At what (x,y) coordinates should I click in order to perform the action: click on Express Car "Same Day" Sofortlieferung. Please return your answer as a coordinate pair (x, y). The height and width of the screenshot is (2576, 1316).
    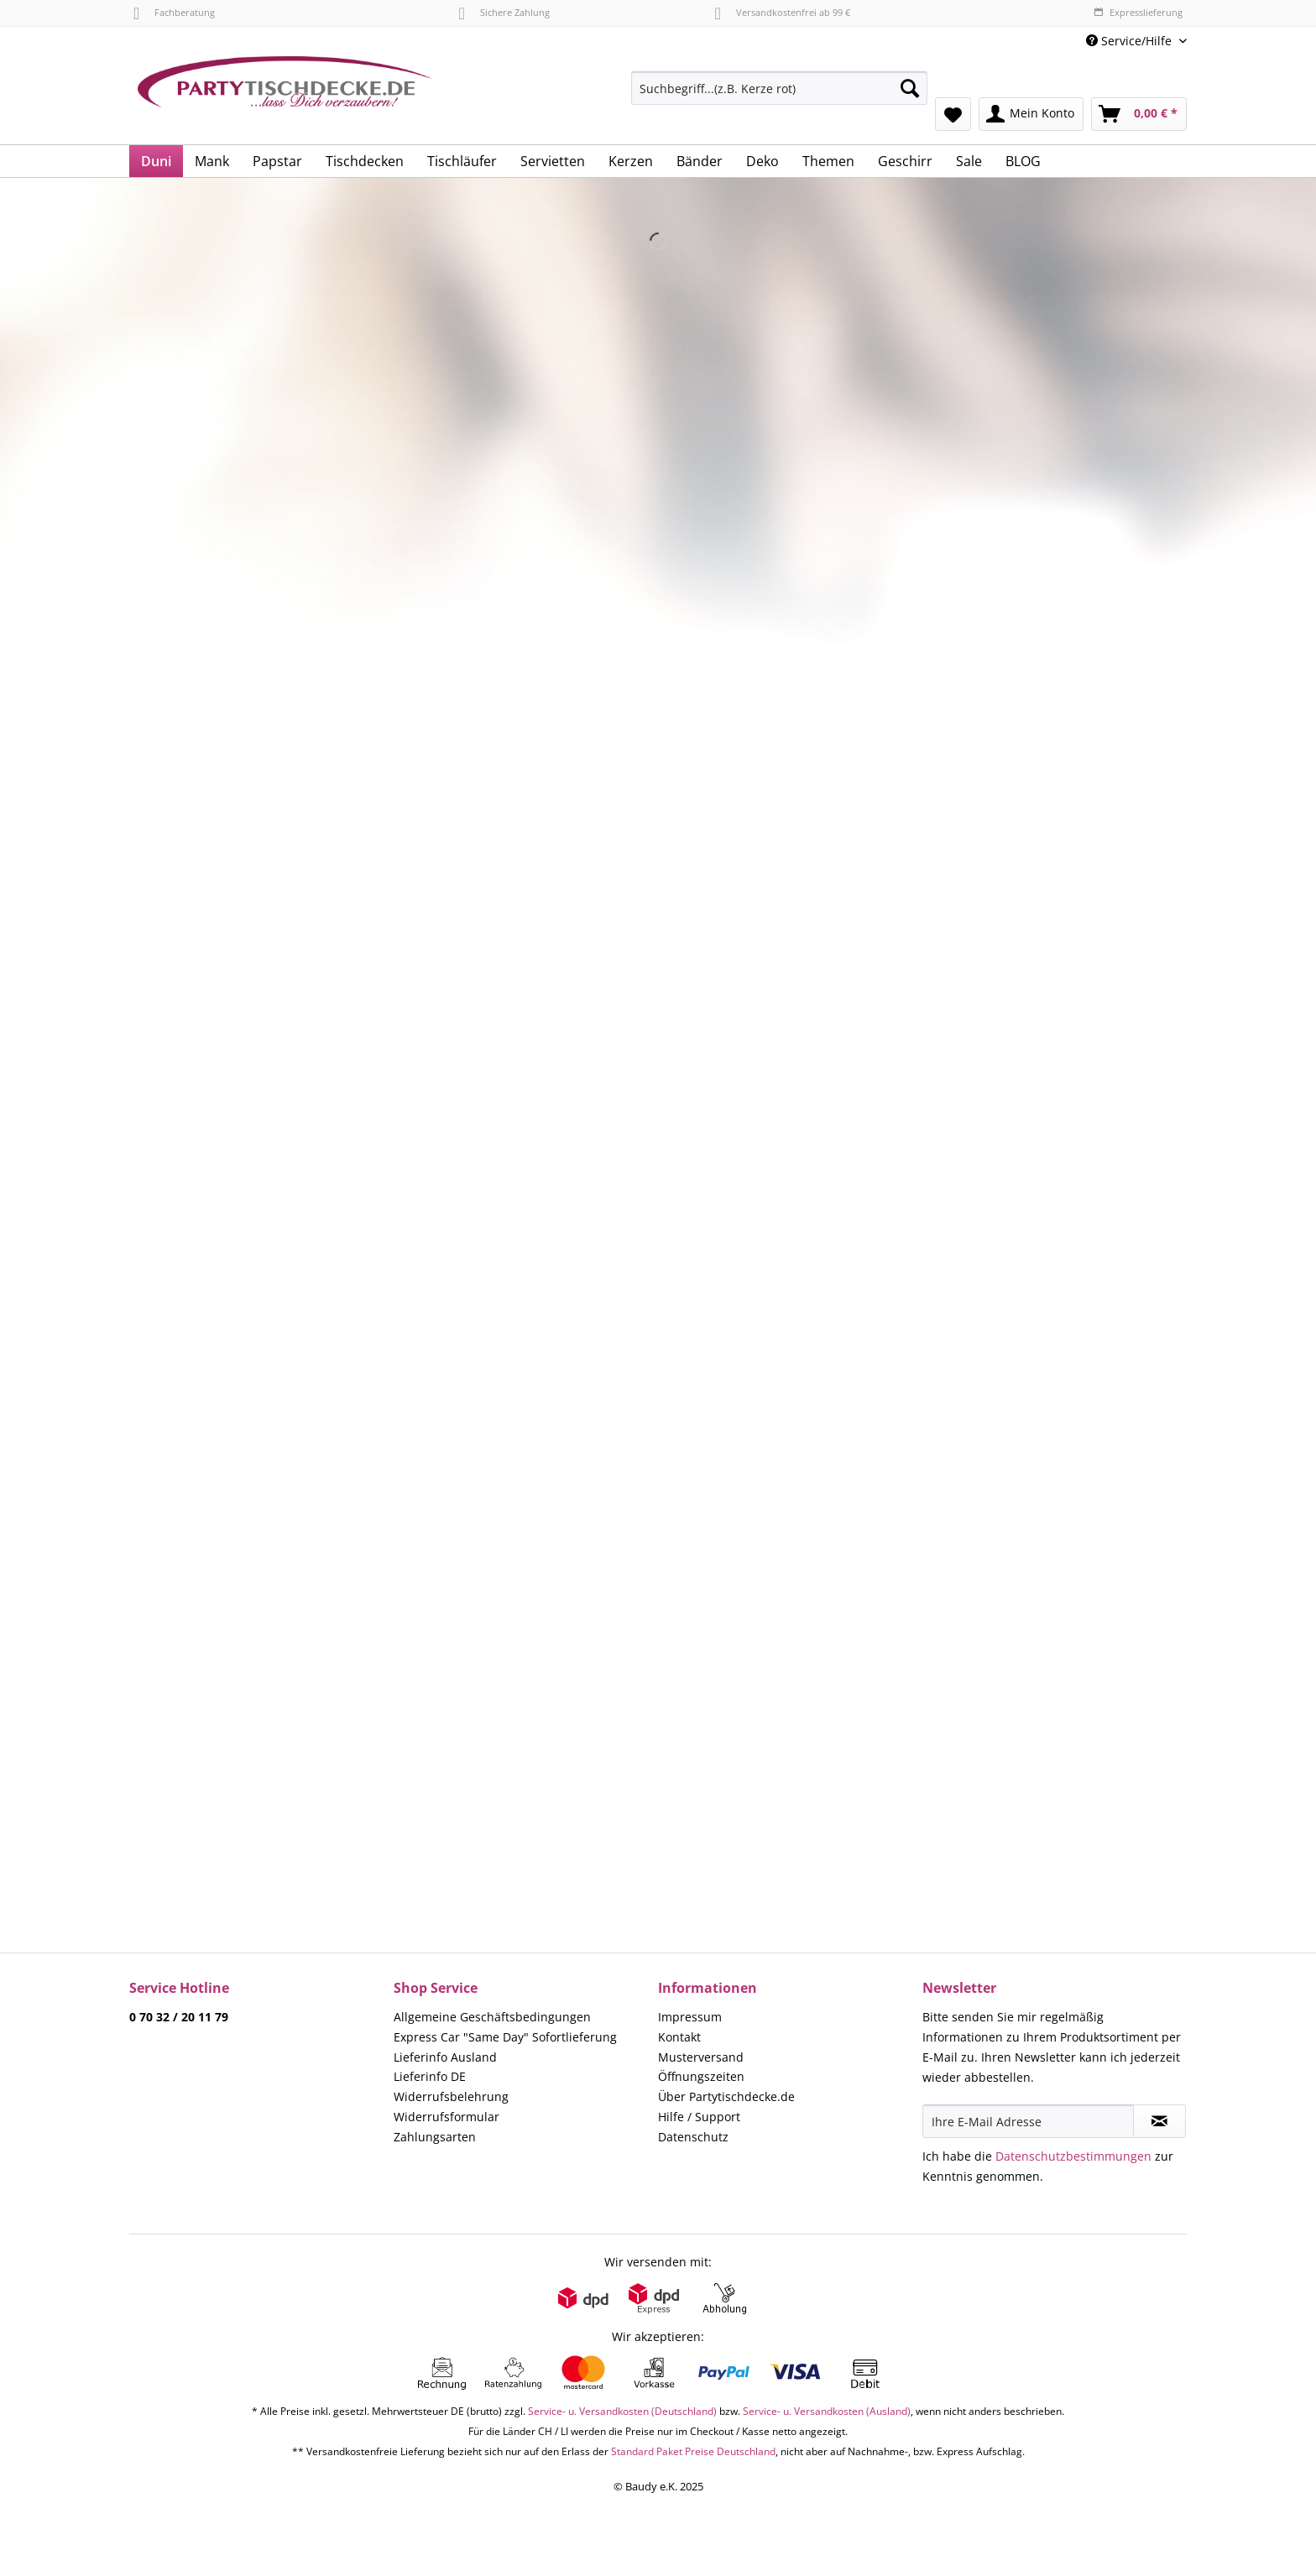
    Looking at the image, I should click on (505, 2037).